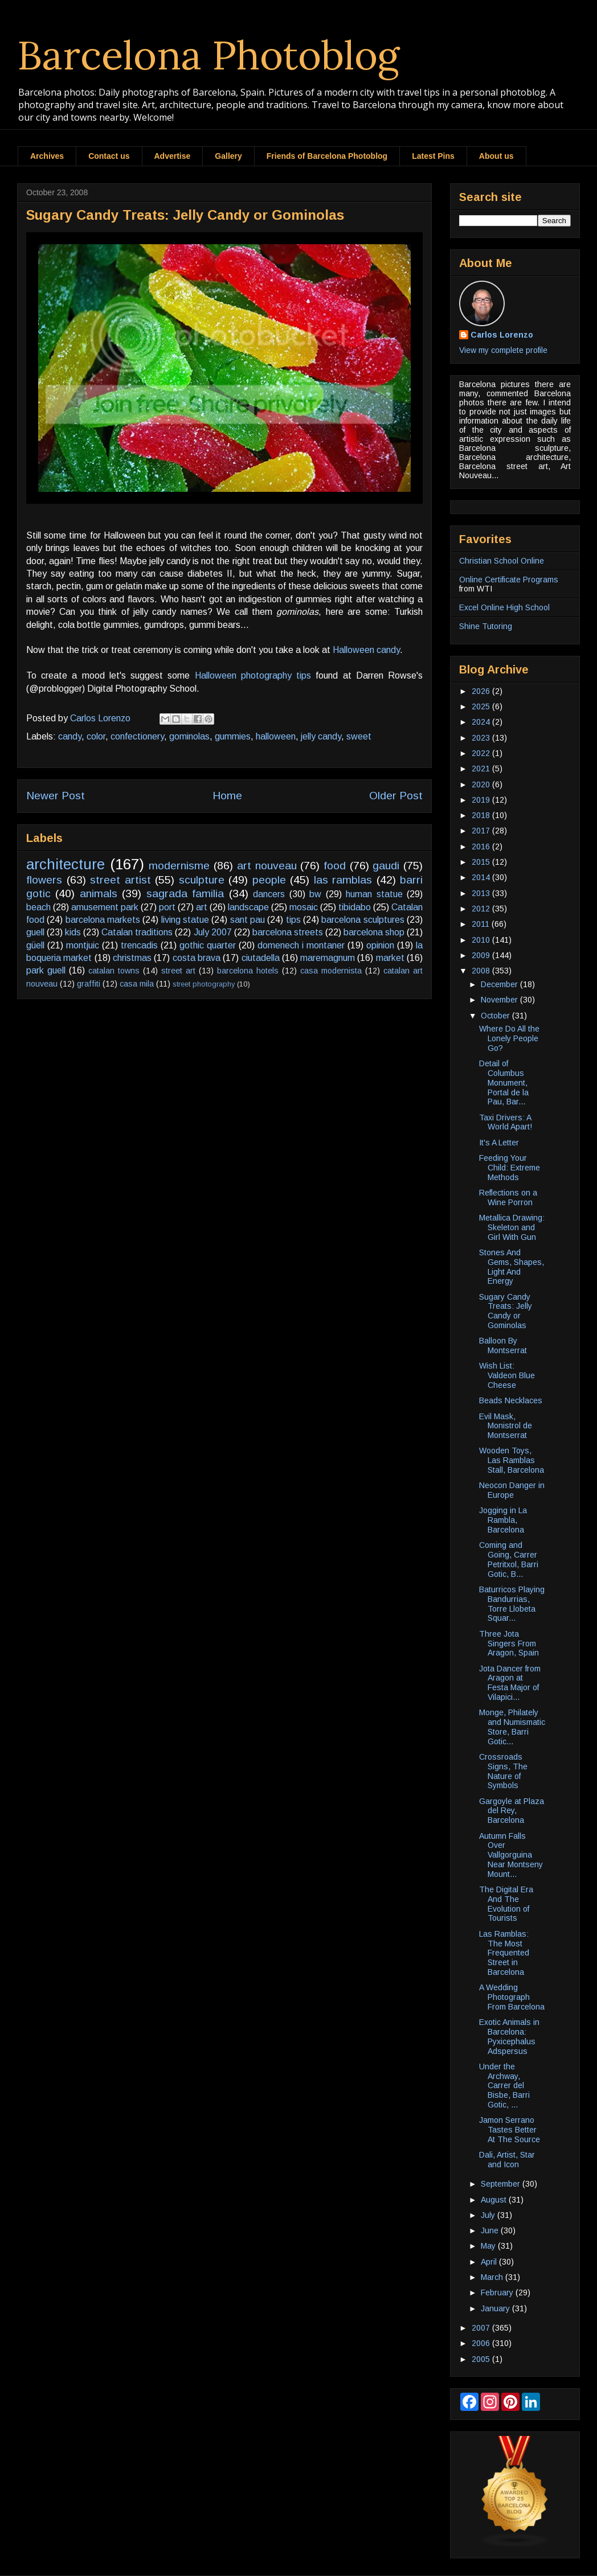 The image size is (597, 2576). I want to click on August, so click(495, 2199).